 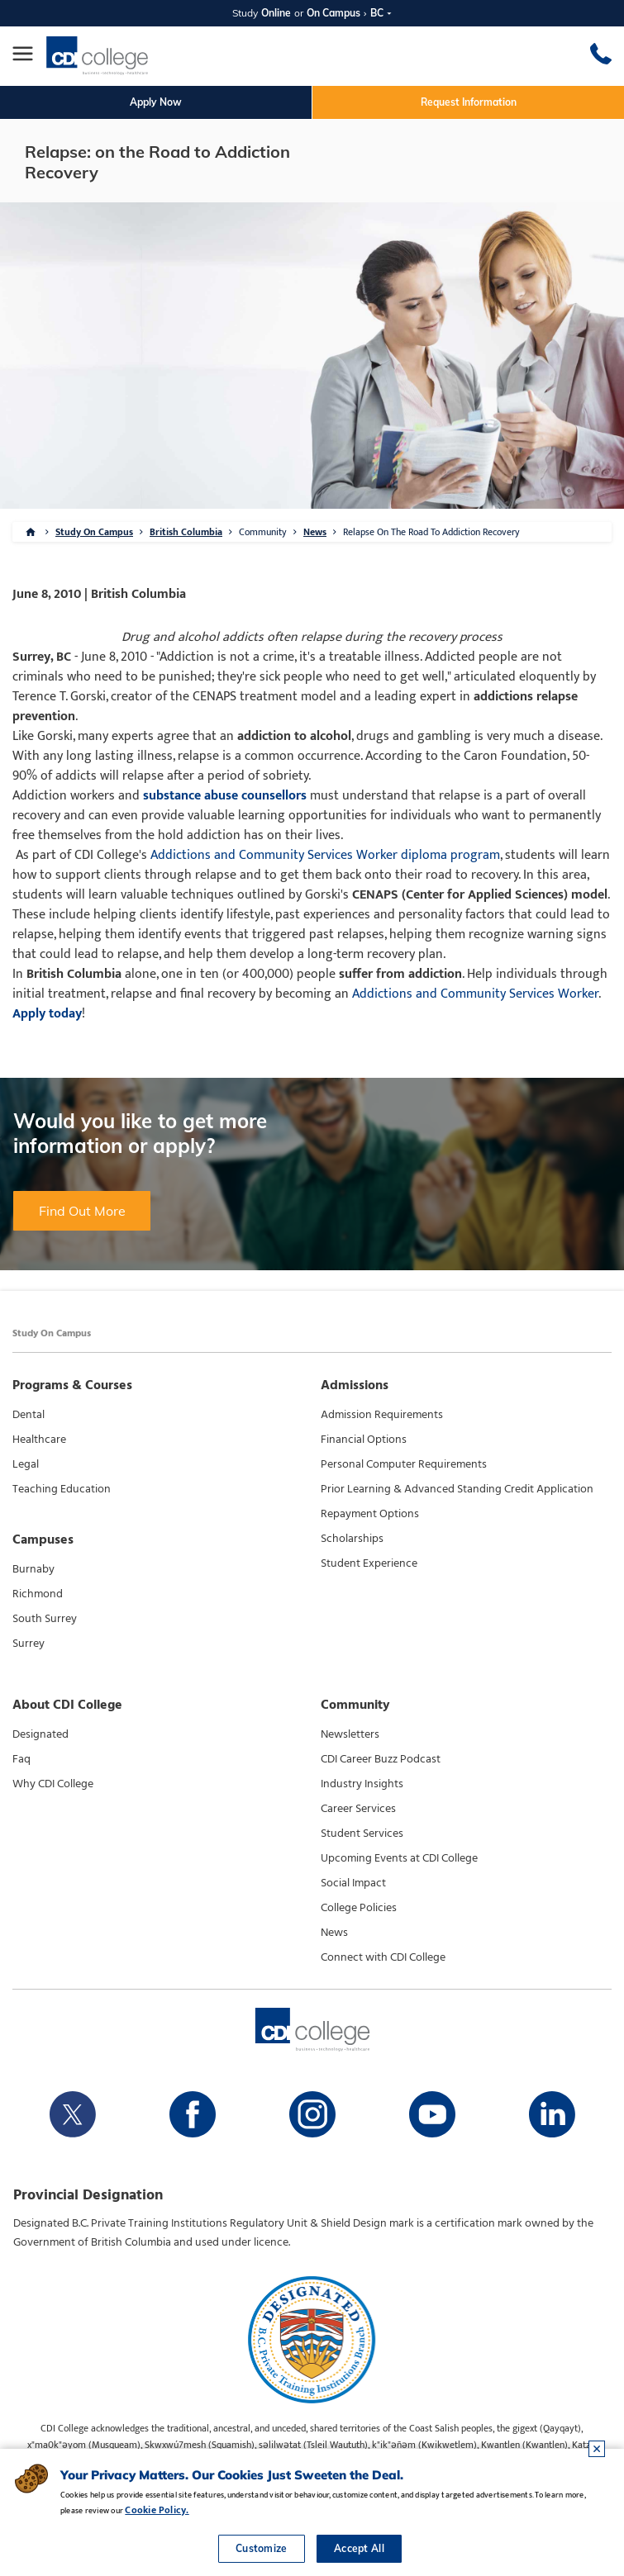 What do you see at coordinates (25, 1464) in the screenshot?
I see `Legal` at bounding box center [25, 1464].